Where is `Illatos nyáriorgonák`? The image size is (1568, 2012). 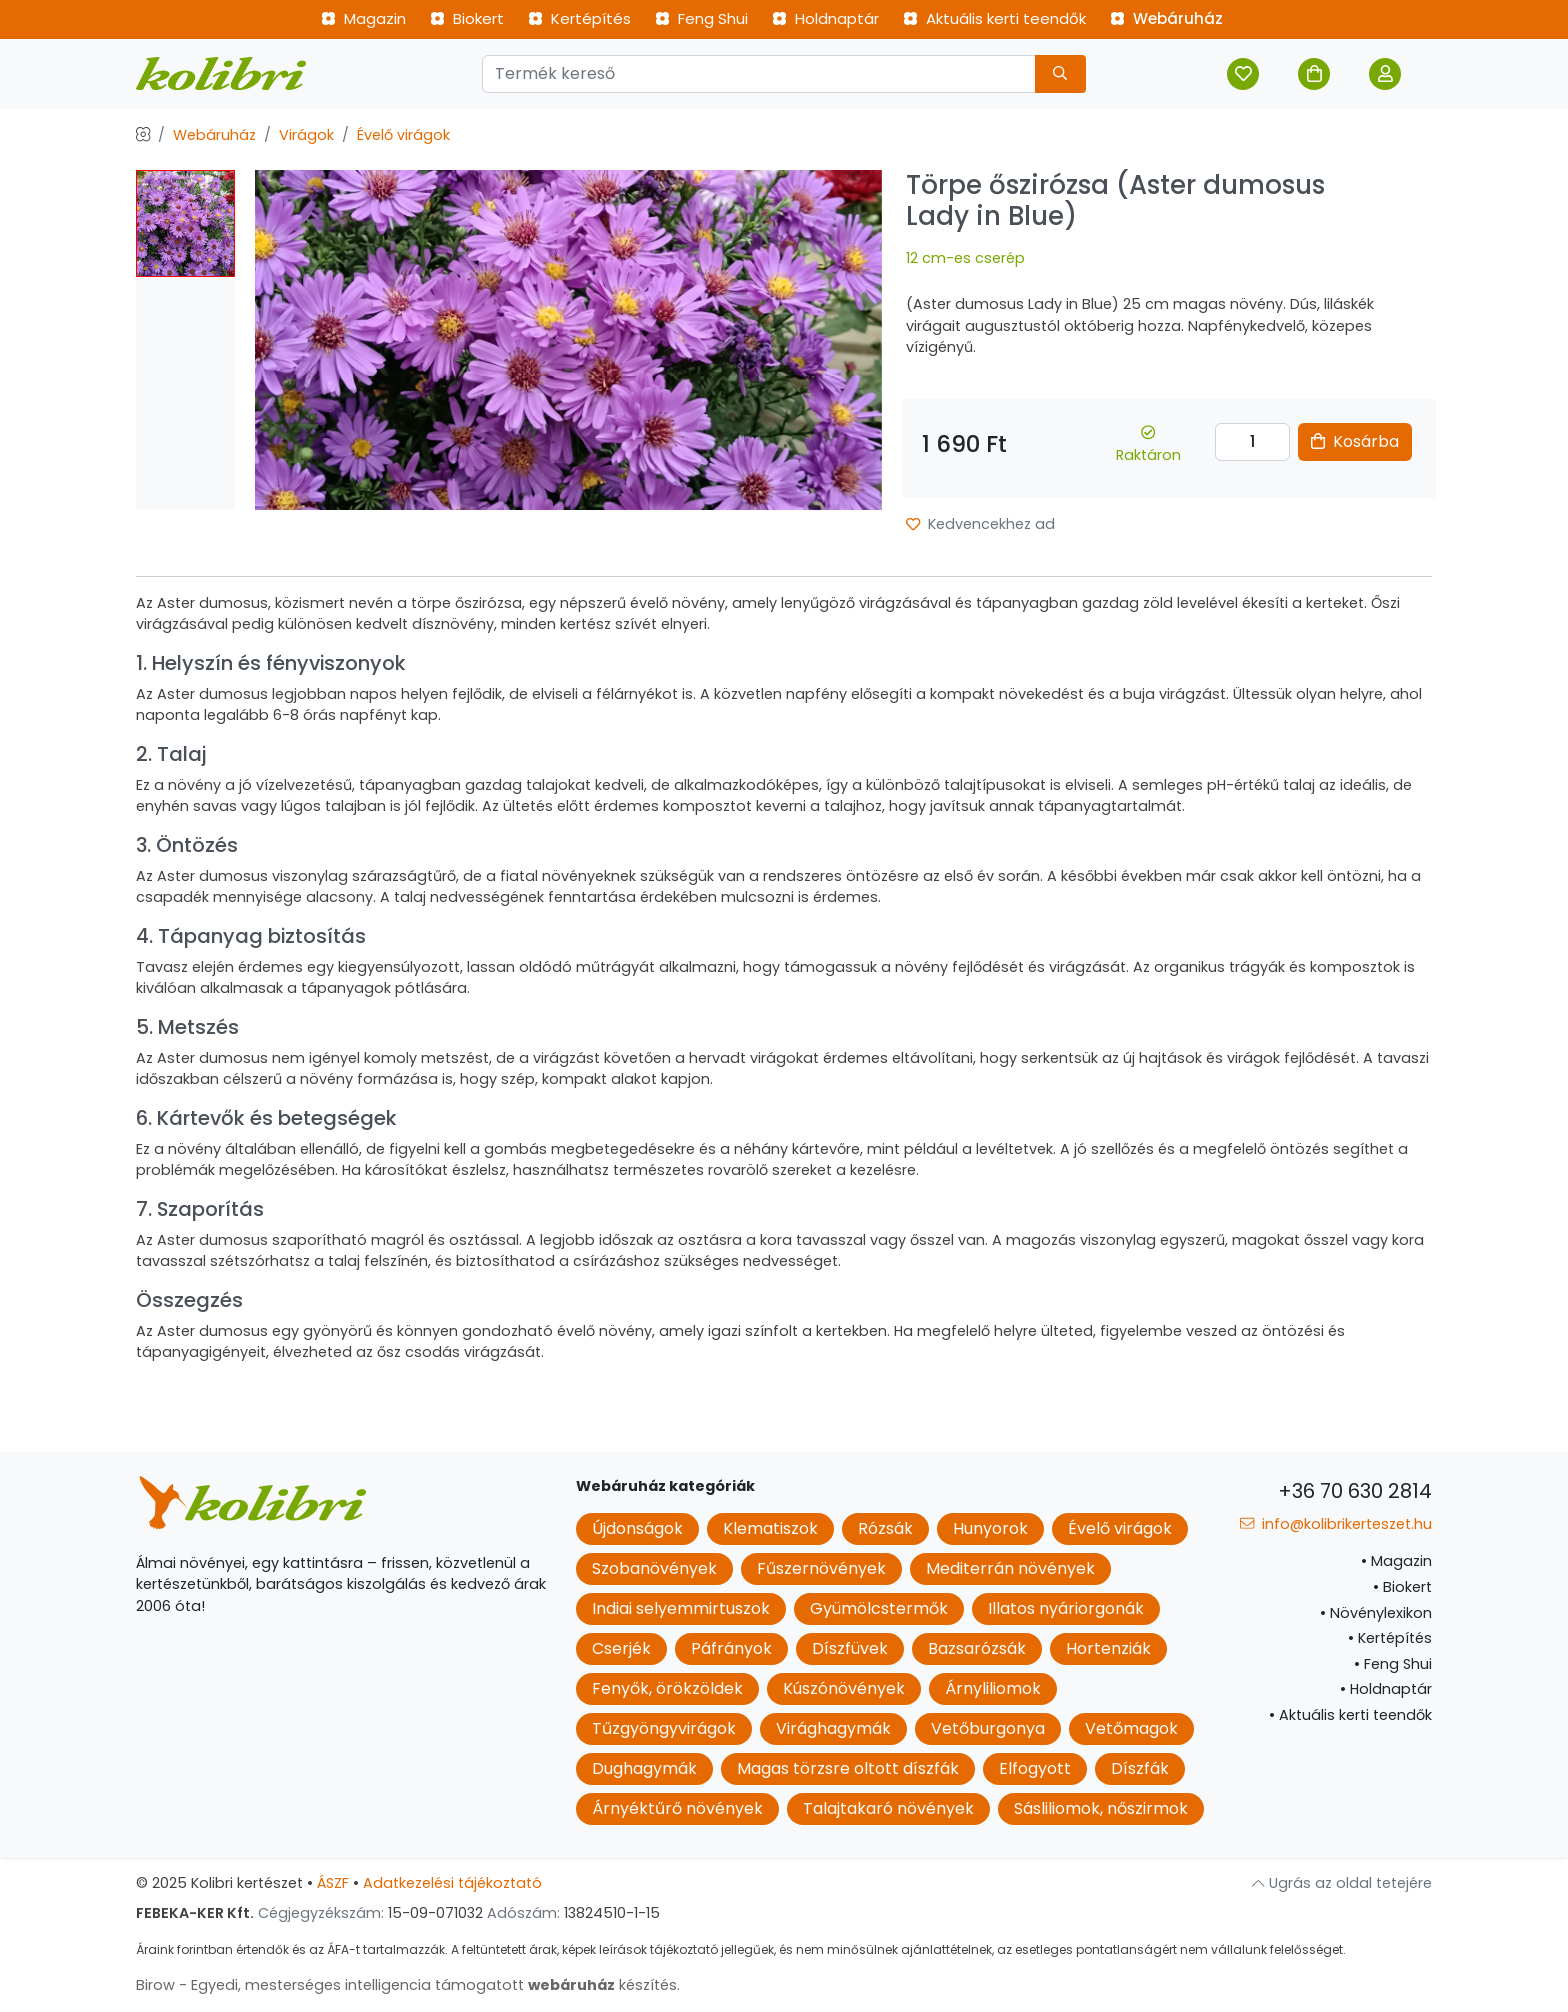 Illatos nyáriorgonák is located at coordinates (1066, 1608).